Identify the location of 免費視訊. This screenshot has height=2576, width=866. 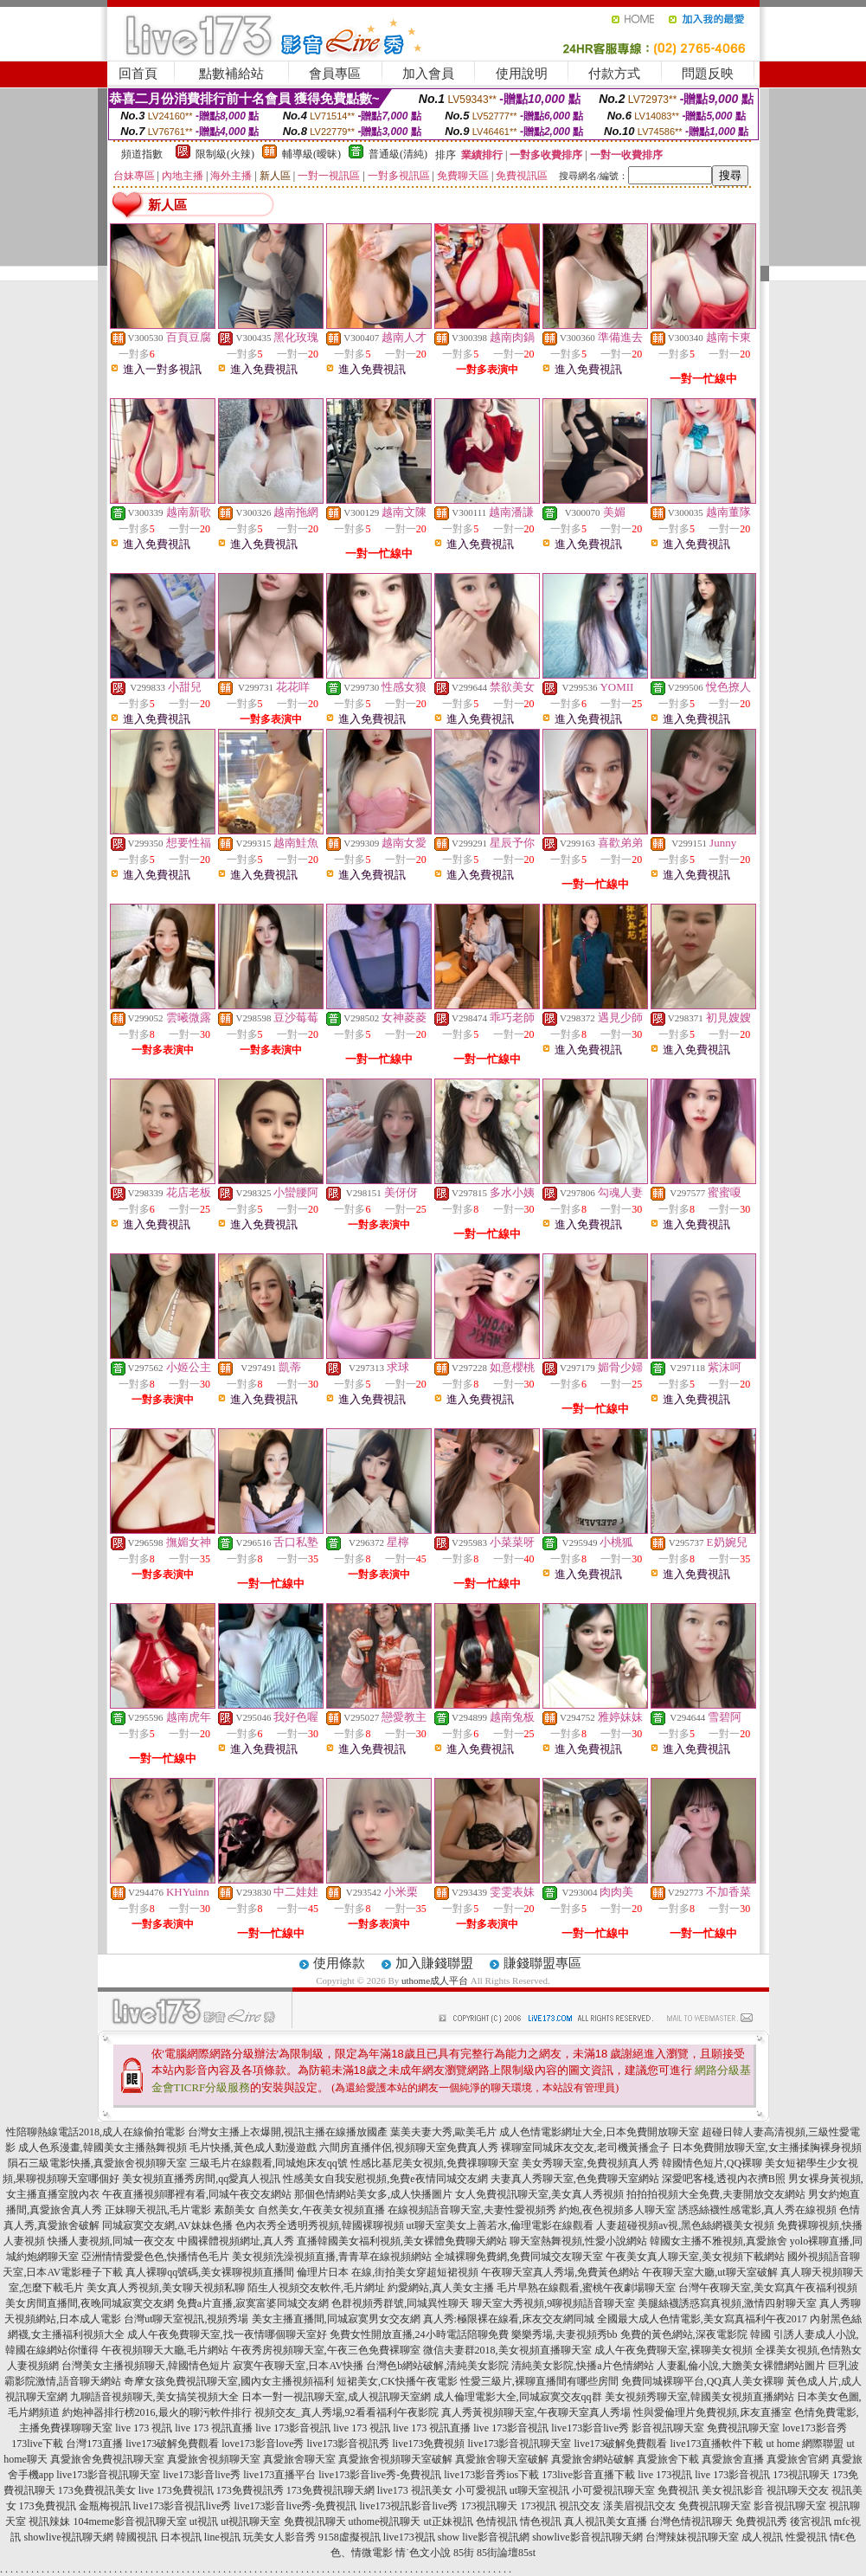
(678, 2490).